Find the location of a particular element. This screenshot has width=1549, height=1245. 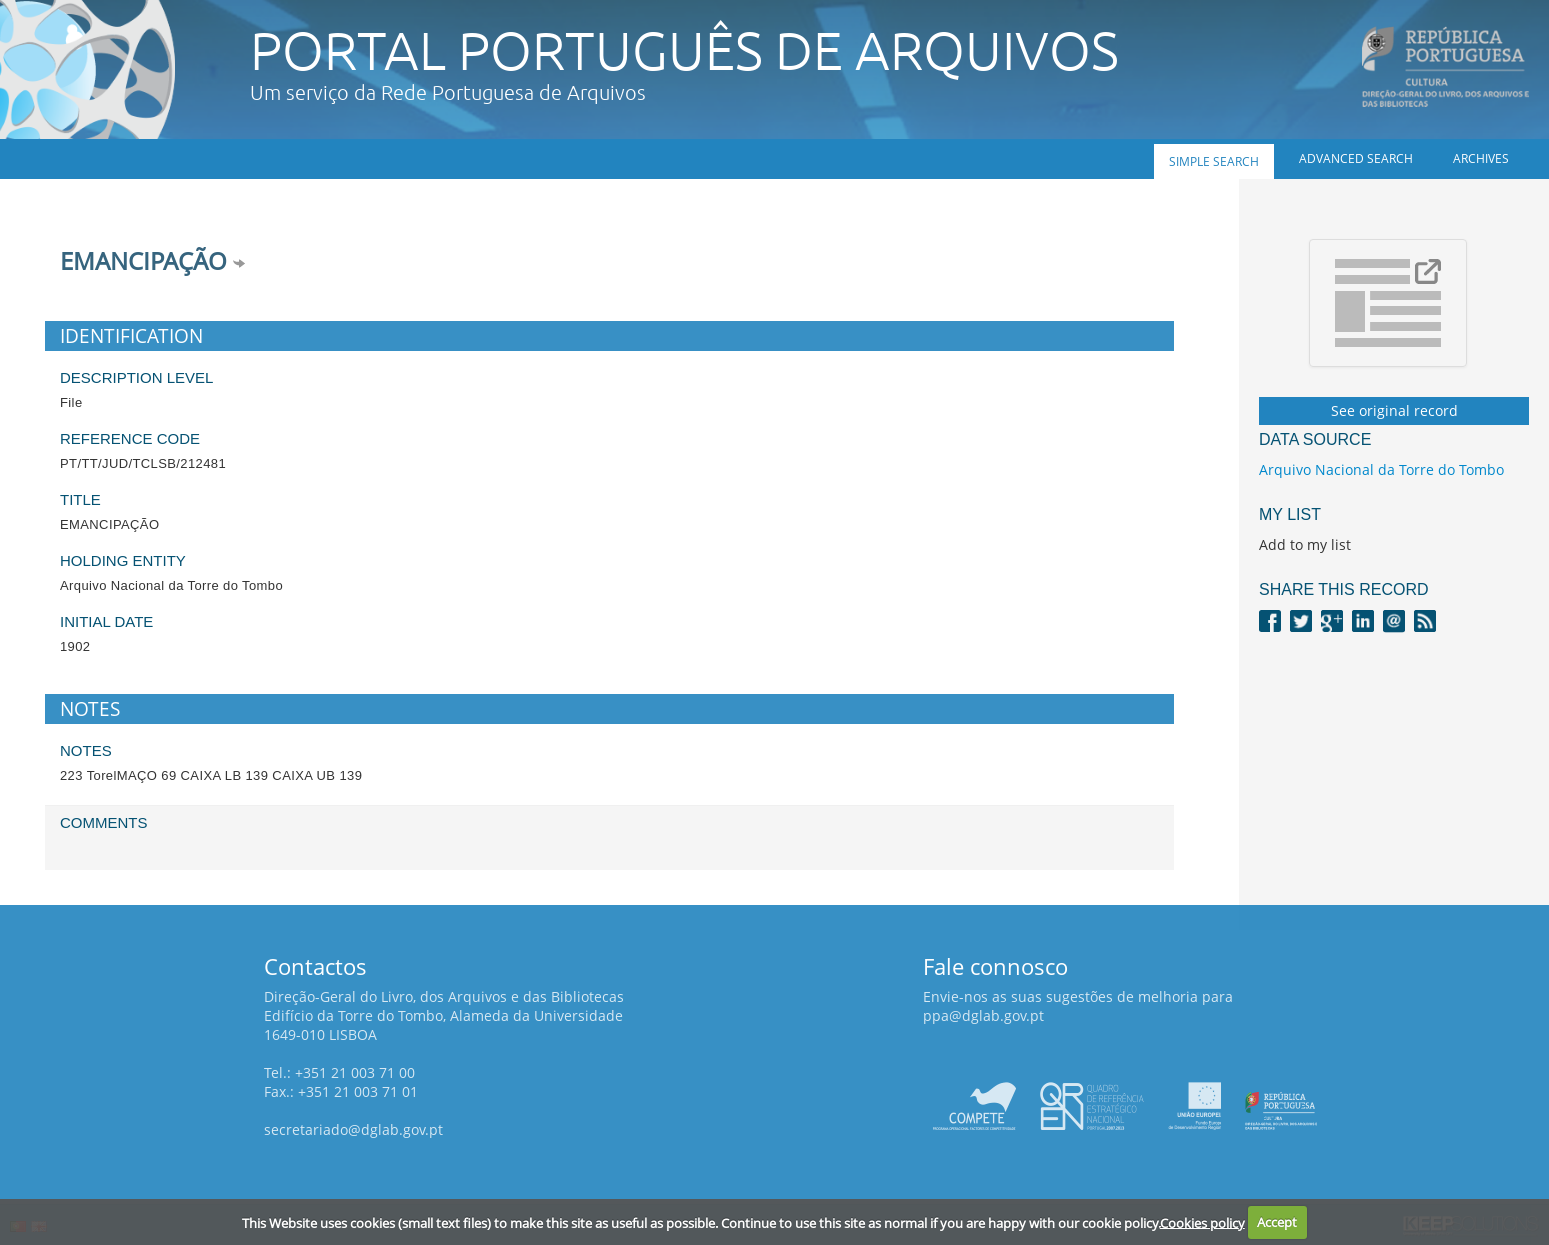

Archives is located at coordinates (1481, 158).